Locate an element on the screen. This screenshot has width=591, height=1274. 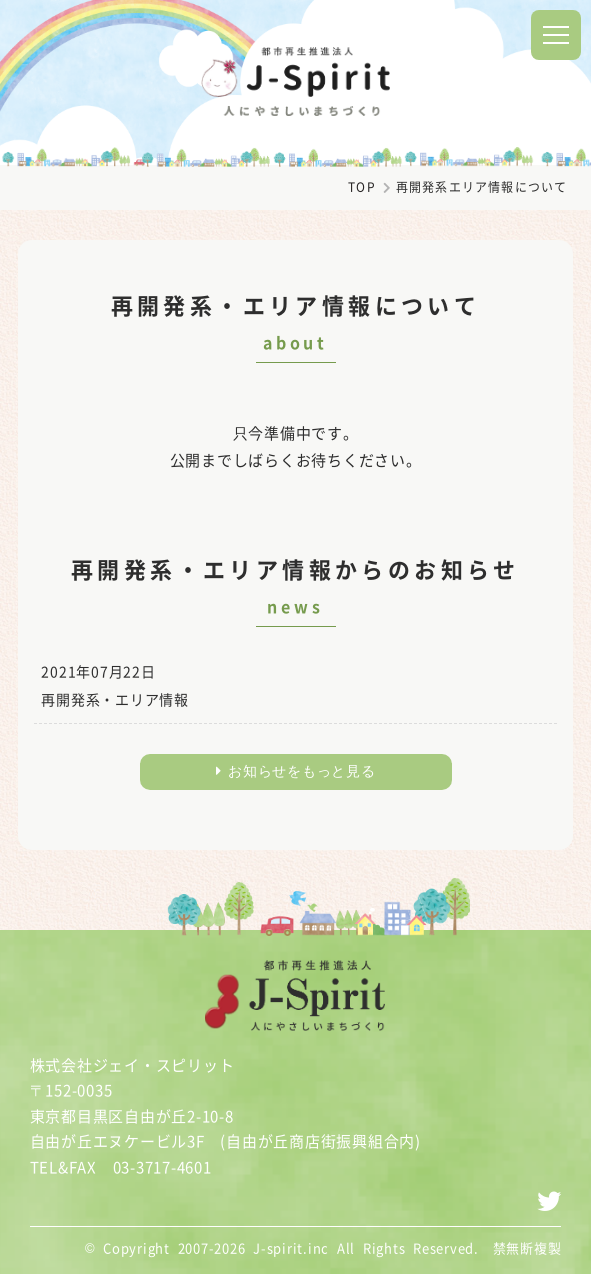
TOP is located at coordinates (362, 187).